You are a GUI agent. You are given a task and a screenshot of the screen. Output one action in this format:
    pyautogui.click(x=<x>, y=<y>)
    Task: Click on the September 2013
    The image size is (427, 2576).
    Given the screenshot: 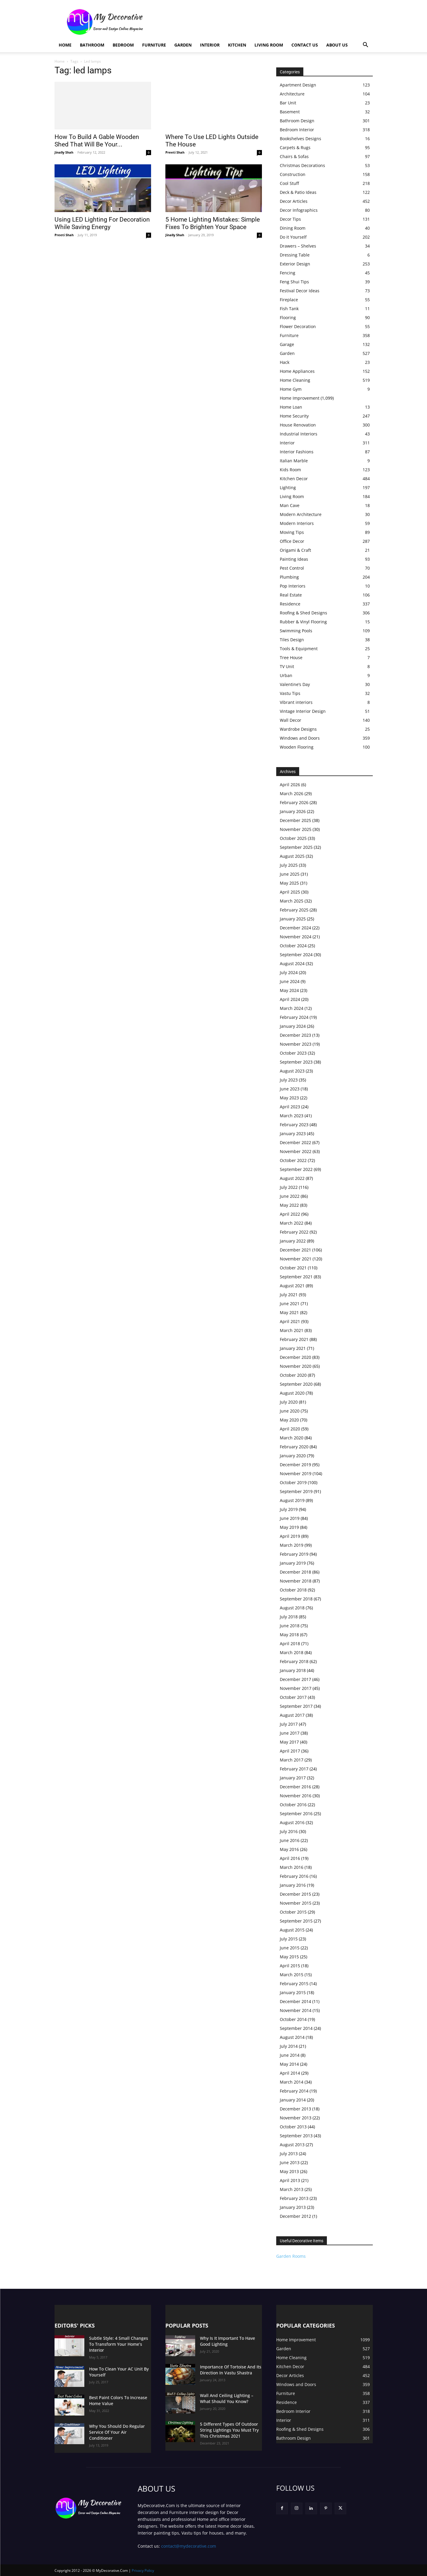 What is the action you would take?
    pyautogui.click(x=296, y=2135)
    